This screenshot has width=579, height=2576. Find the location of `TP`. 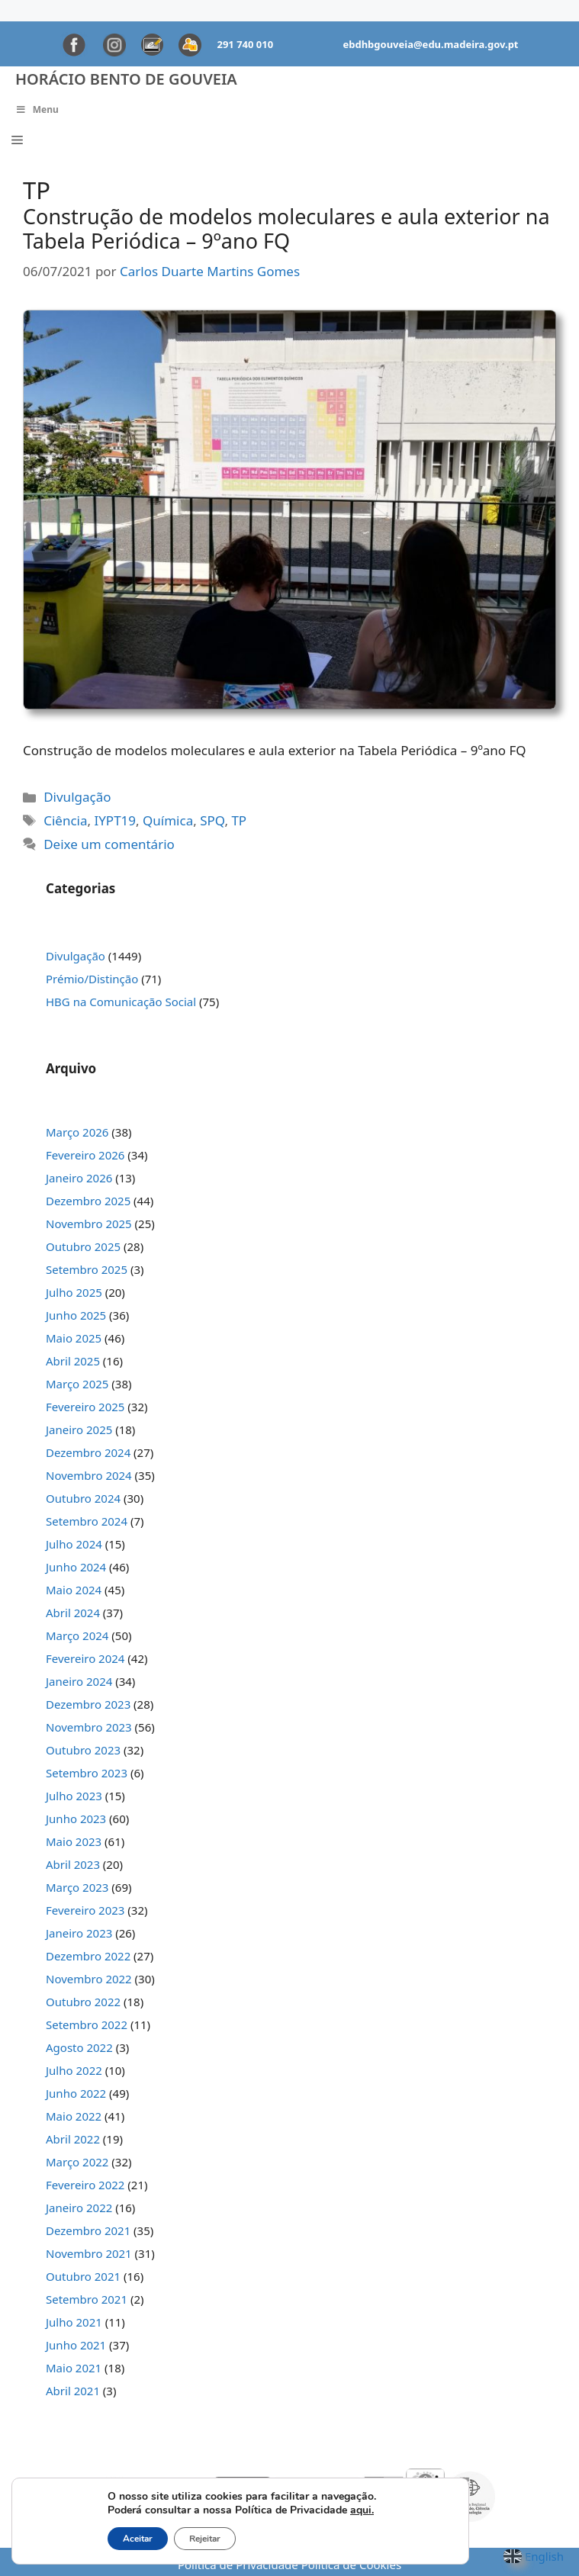

TP is located at coordinates (238, 820).